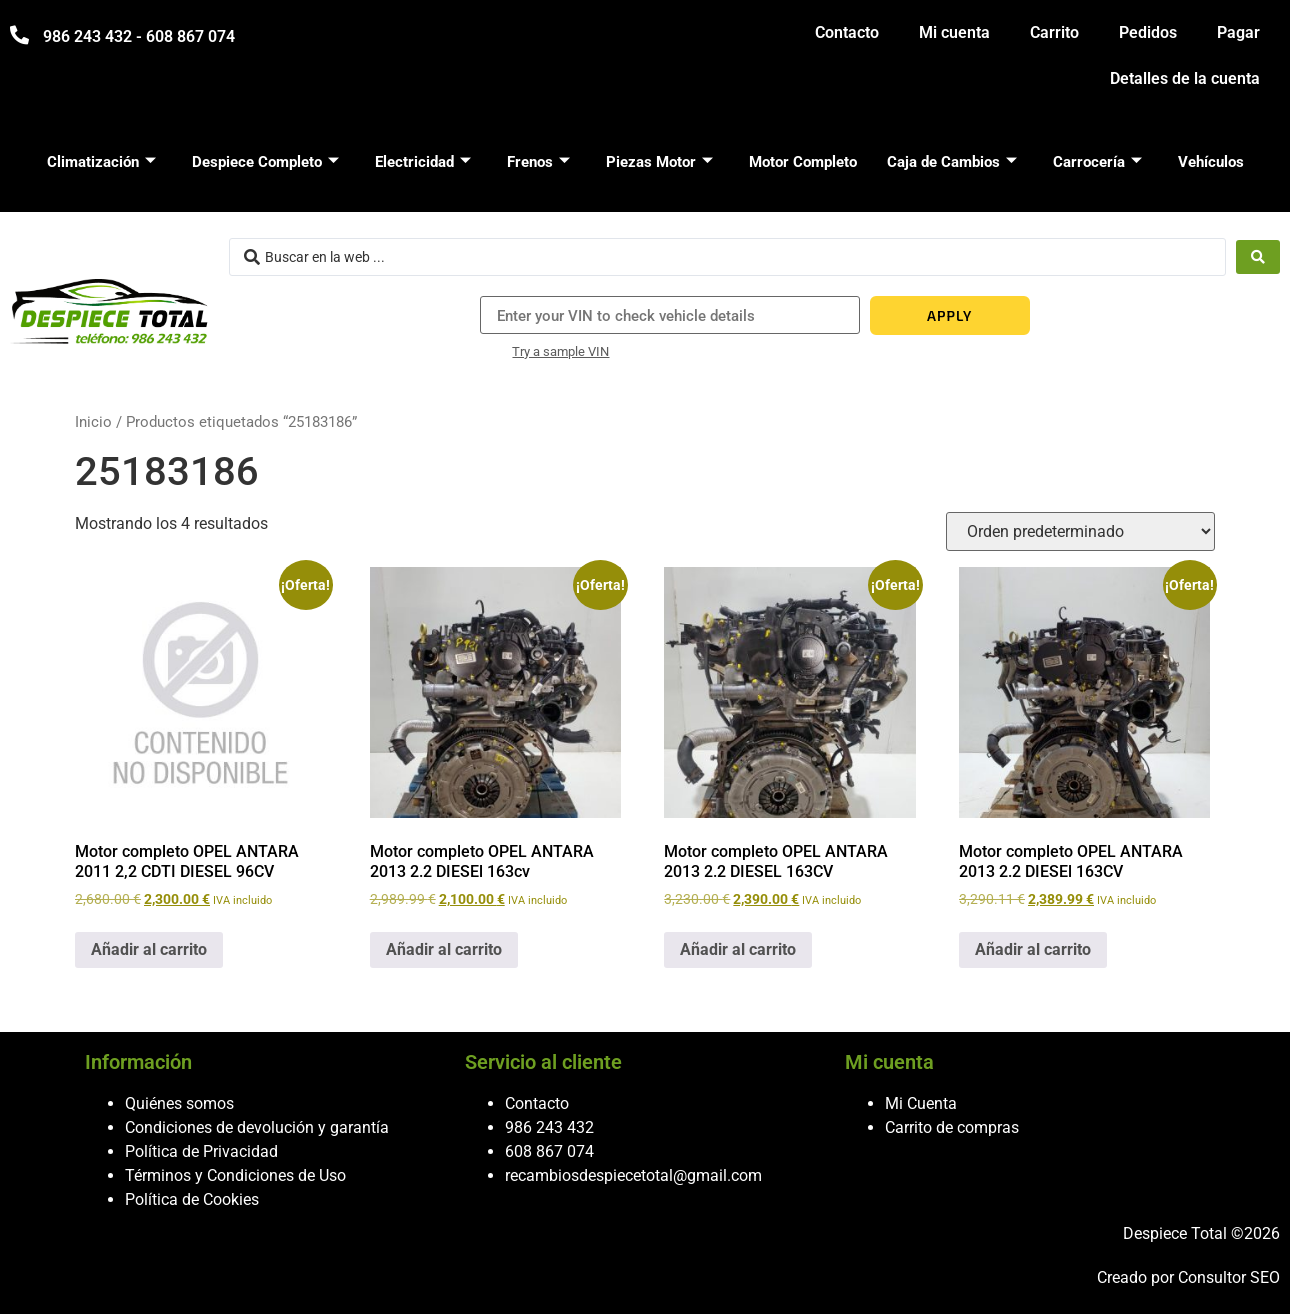 The width and height of the screenshot is (1290, 1314). I want to click on [Search submit], so click(1258, 257).